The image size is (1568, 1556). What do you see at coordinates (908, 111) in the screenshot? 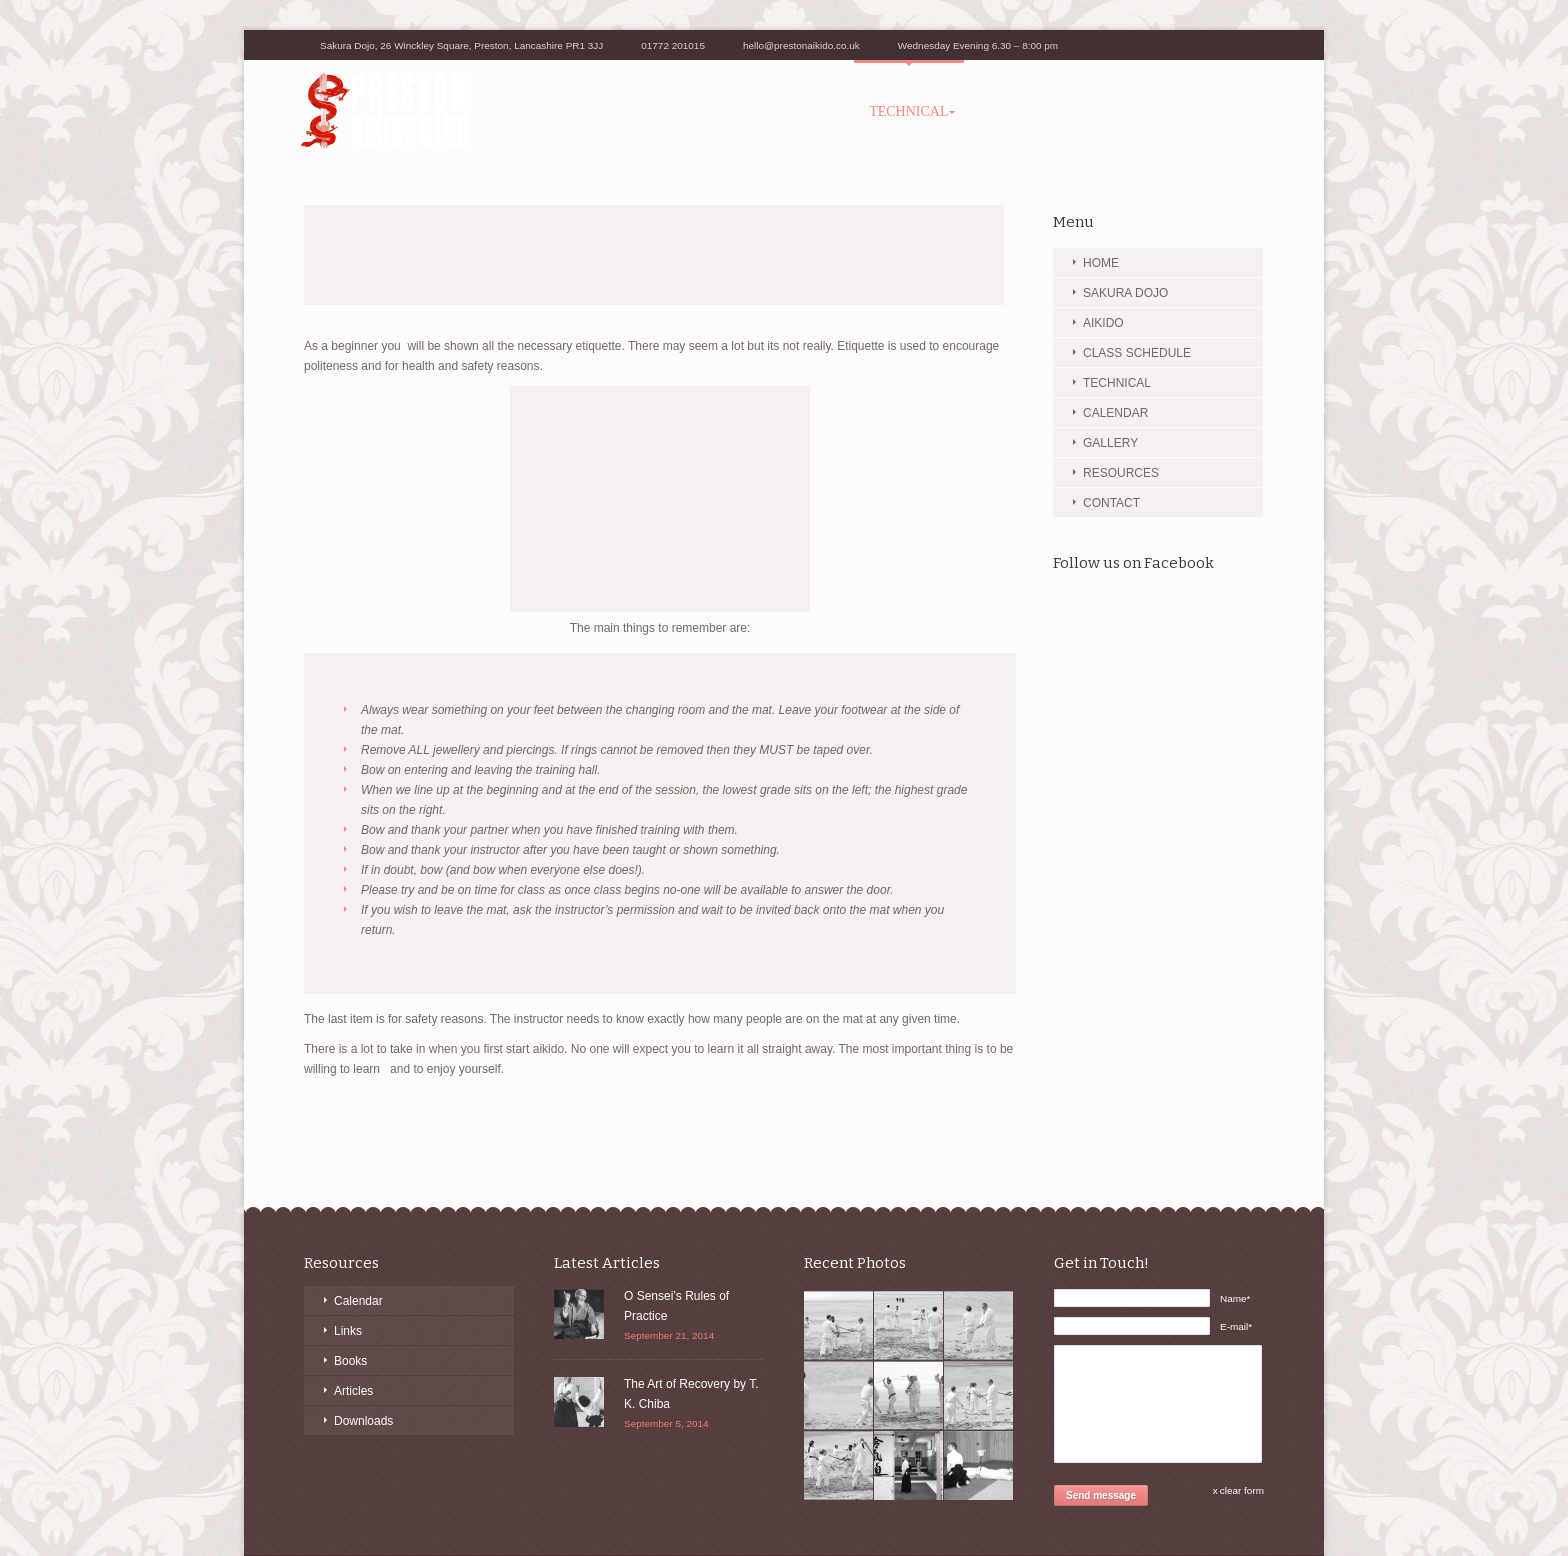
I see `TECHNICAL` at bounding box center [908, 111].